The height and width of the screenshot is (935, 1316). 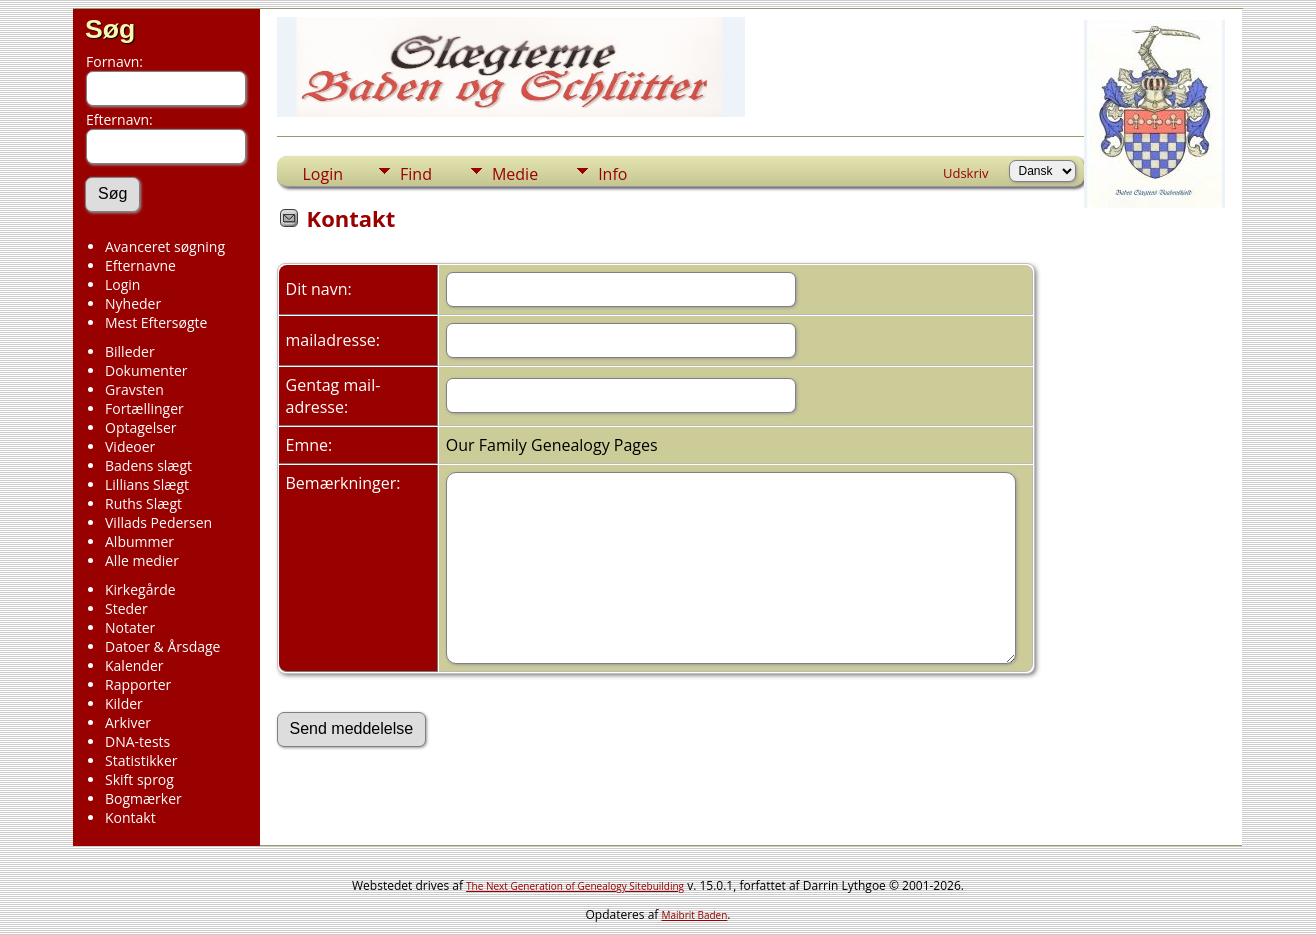 What do you see at coordinates (148, 465) in the screenshot?
I see `Badens slægt` at bounding box center [148, 465].